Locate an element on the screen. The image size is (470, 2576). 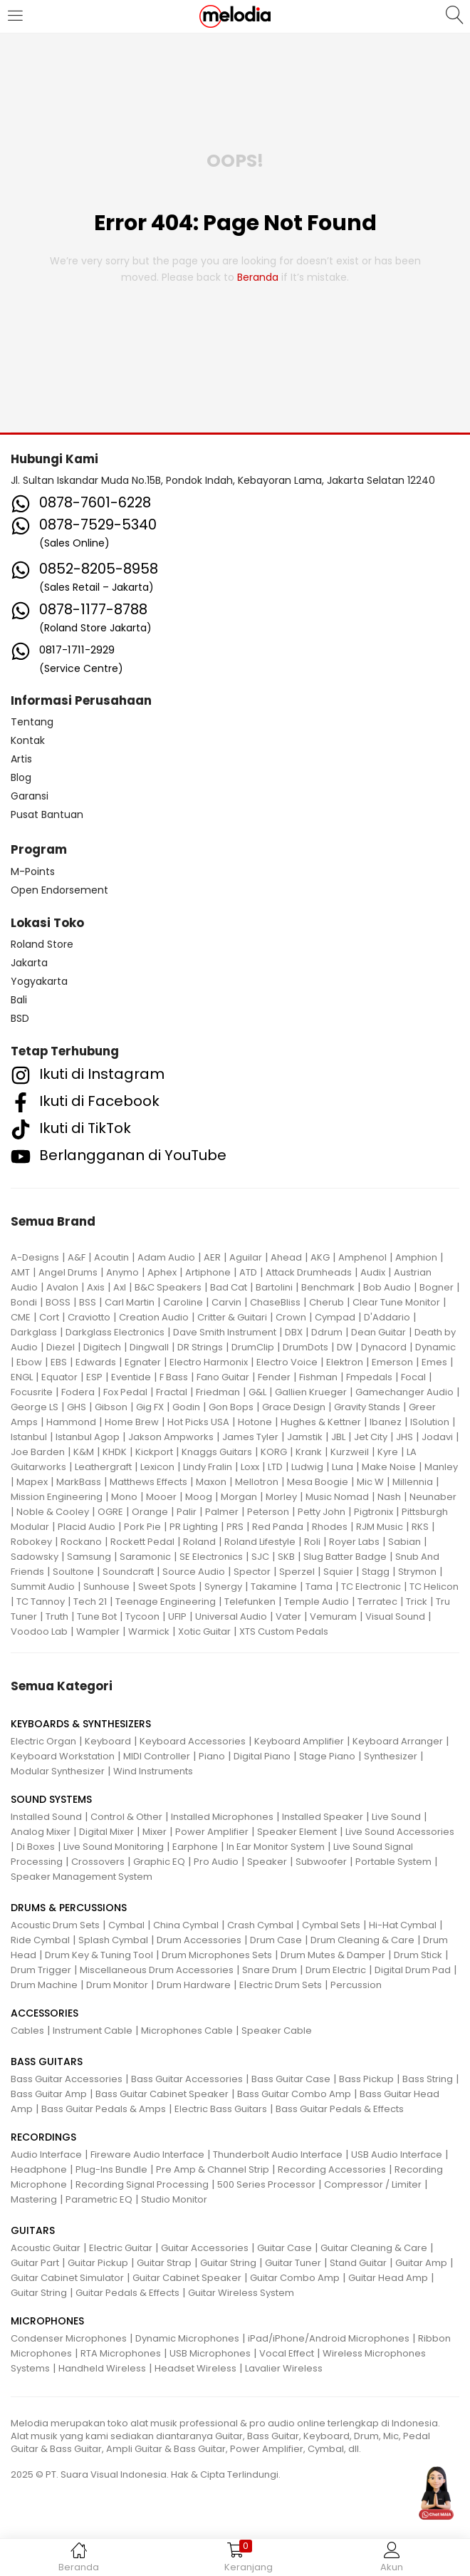
Dave Smith Instrument is located at coordinates (224, 1332).